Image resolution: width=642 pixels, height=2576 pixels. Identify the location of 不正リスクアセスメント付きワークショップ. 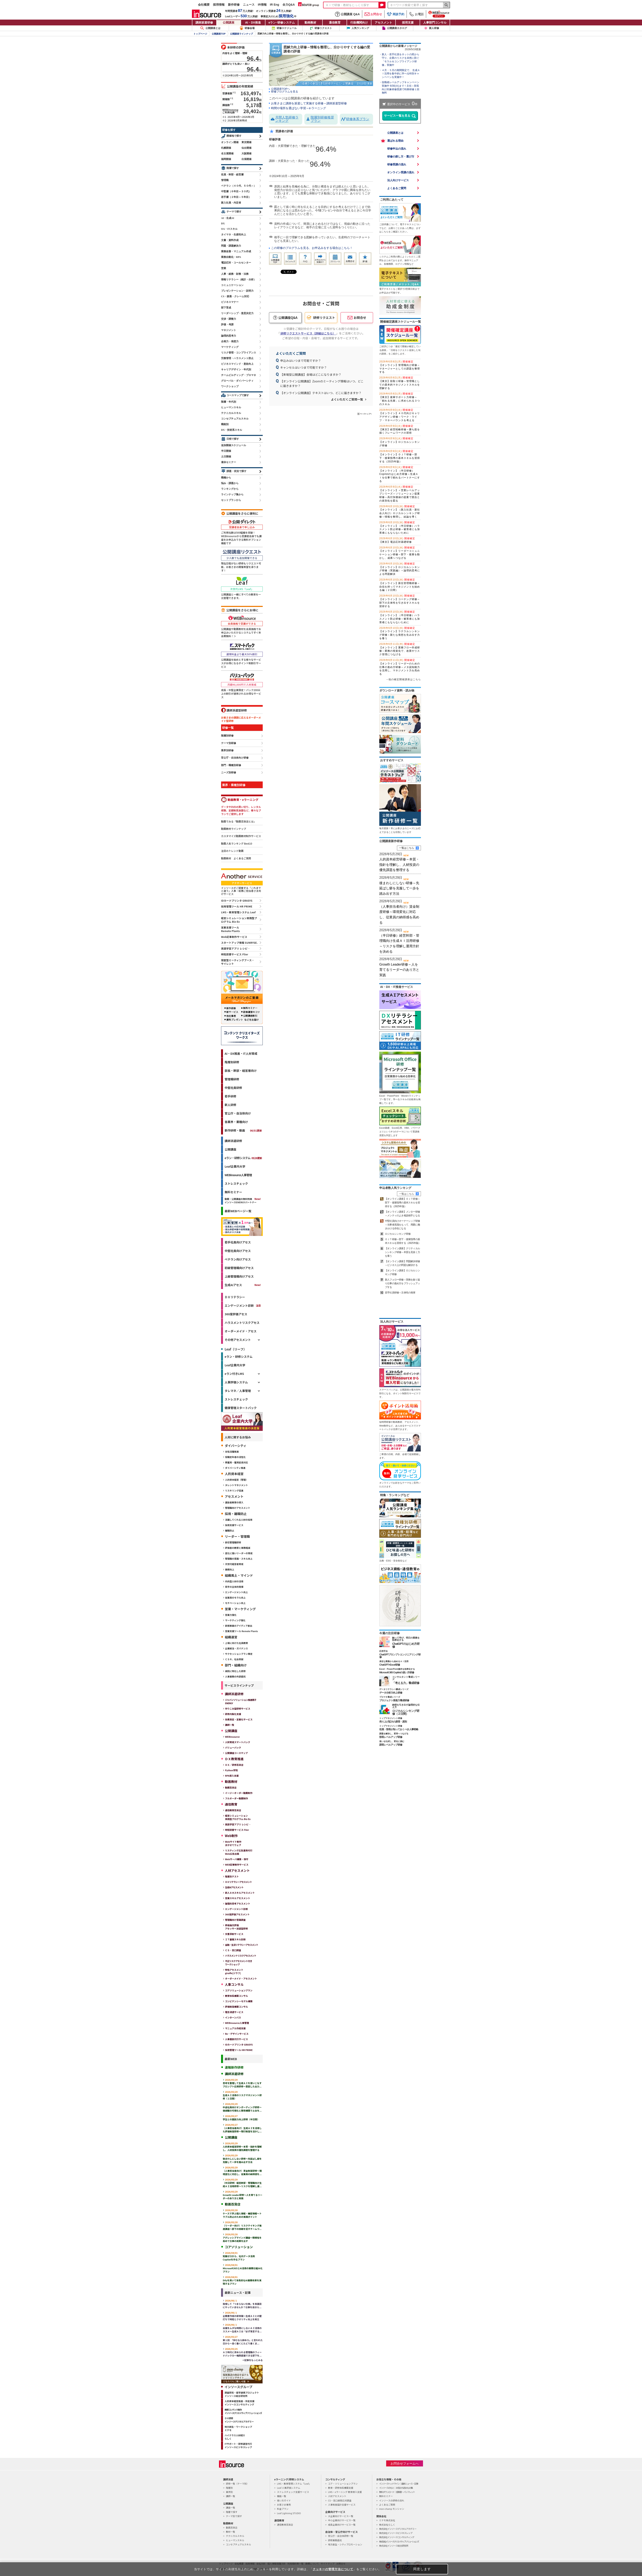
(238, 1962).